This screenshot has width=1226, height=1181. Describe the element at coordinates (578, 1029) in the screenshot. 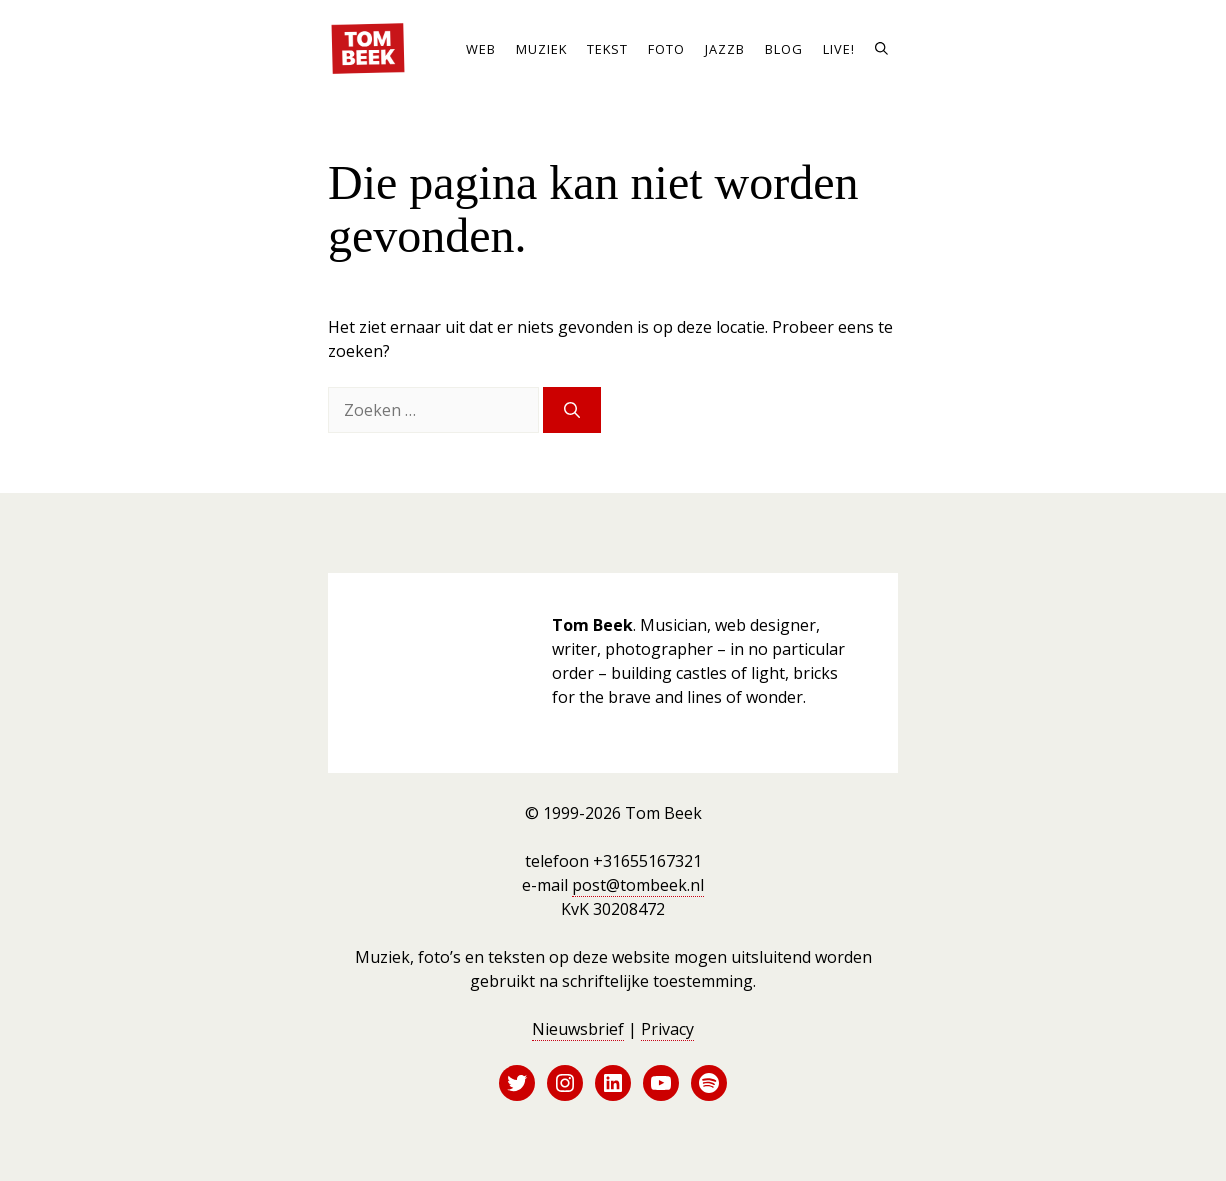

I see `Nieuwsbrief` at that location.